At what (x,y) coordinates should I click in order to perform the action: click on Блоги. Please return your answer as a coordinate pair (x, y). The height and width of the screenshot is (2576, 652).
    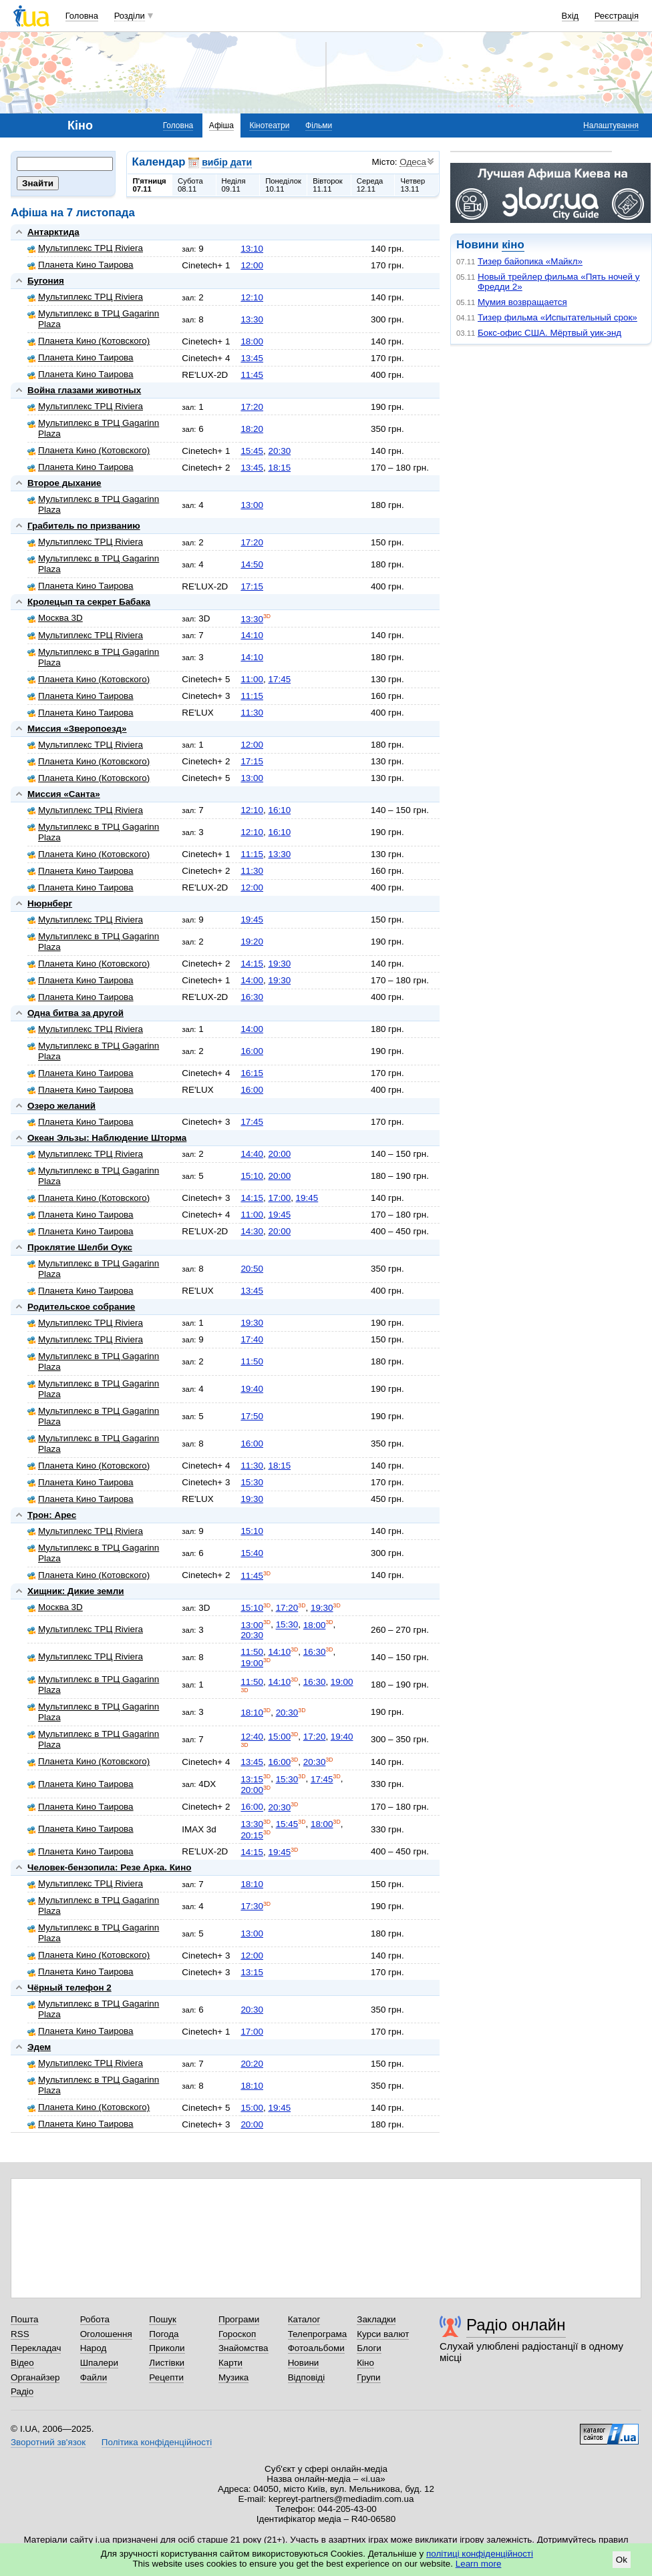
    Looking at the image, I should click on (369, 2348).